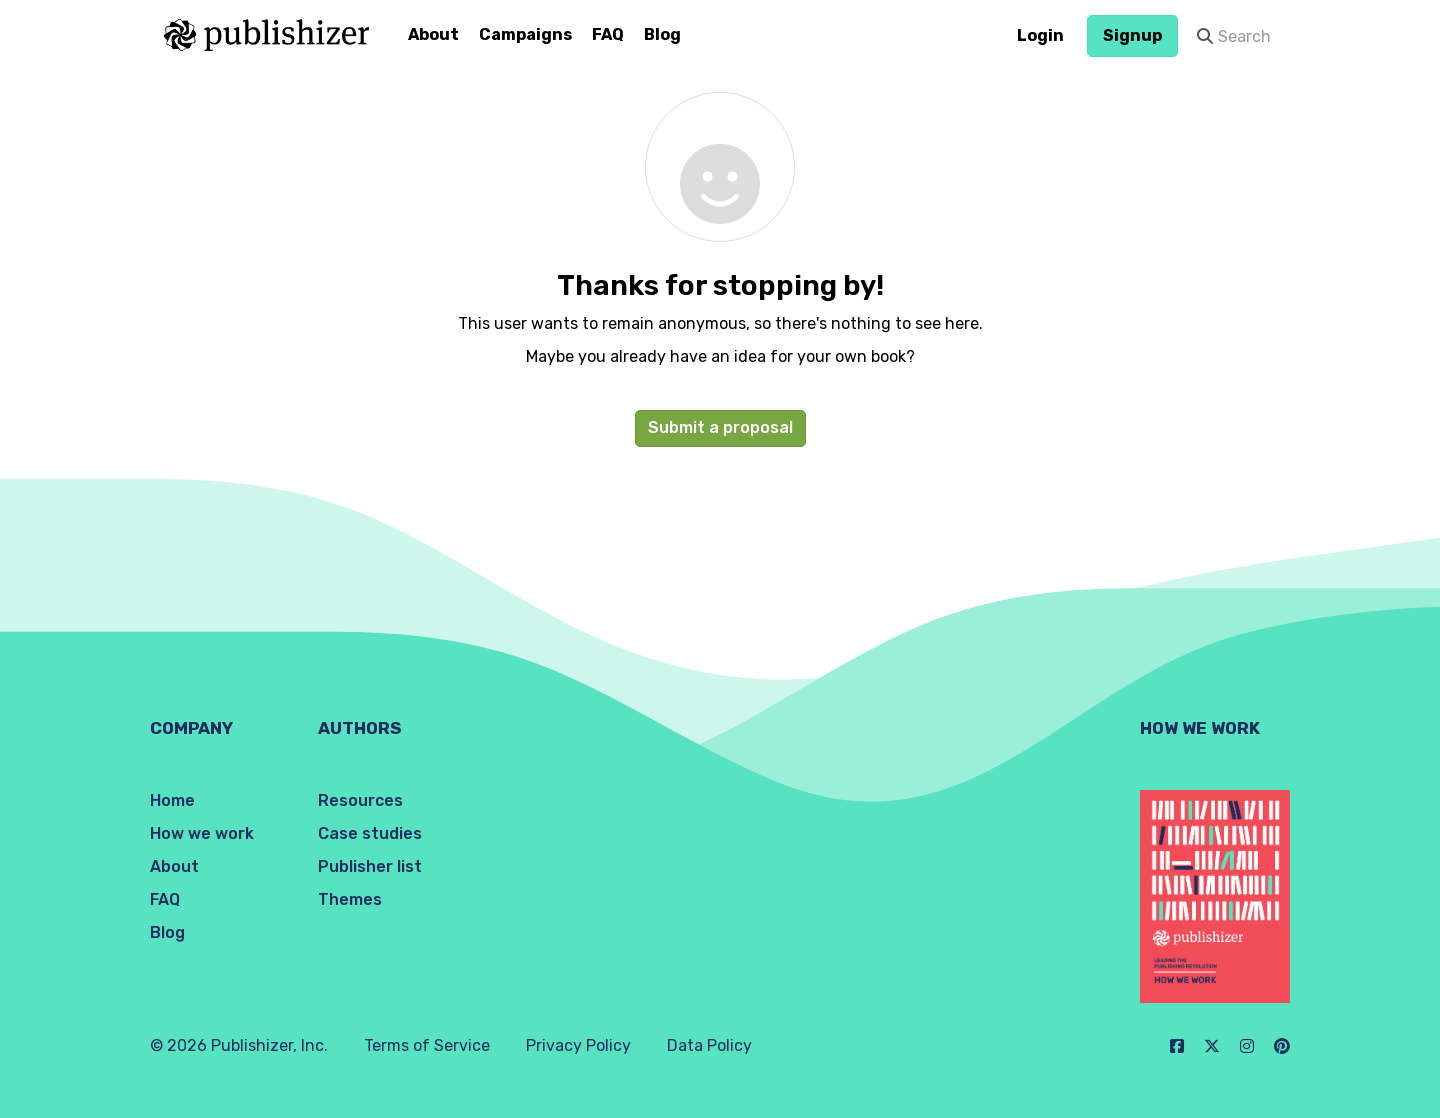 This screenshot has width=1440, height=1118. Describe the element at coordinates (172, 800) in the screenshot. I see `Home` at that location.